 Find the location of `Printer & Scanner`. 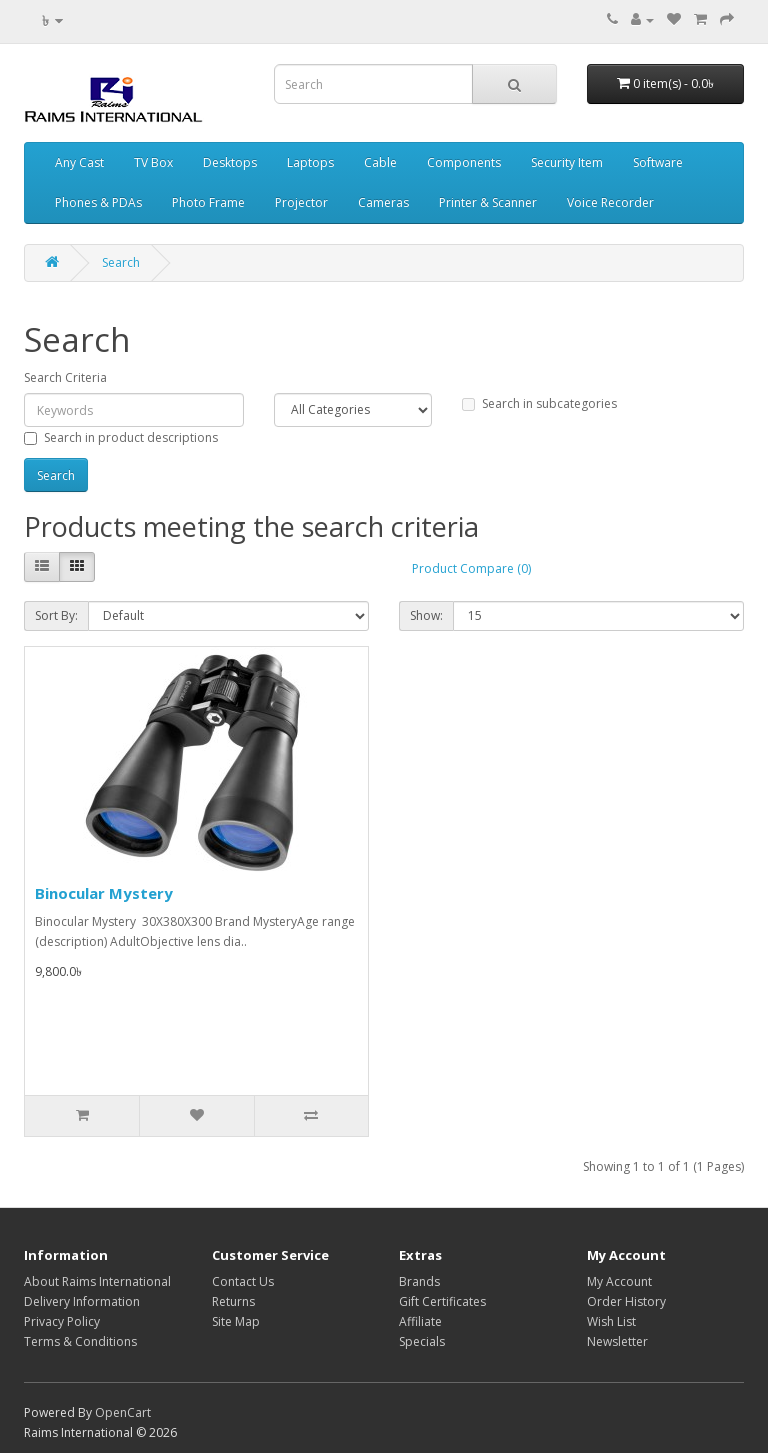

Printer & Scanner is located at coordinates (488, 202).